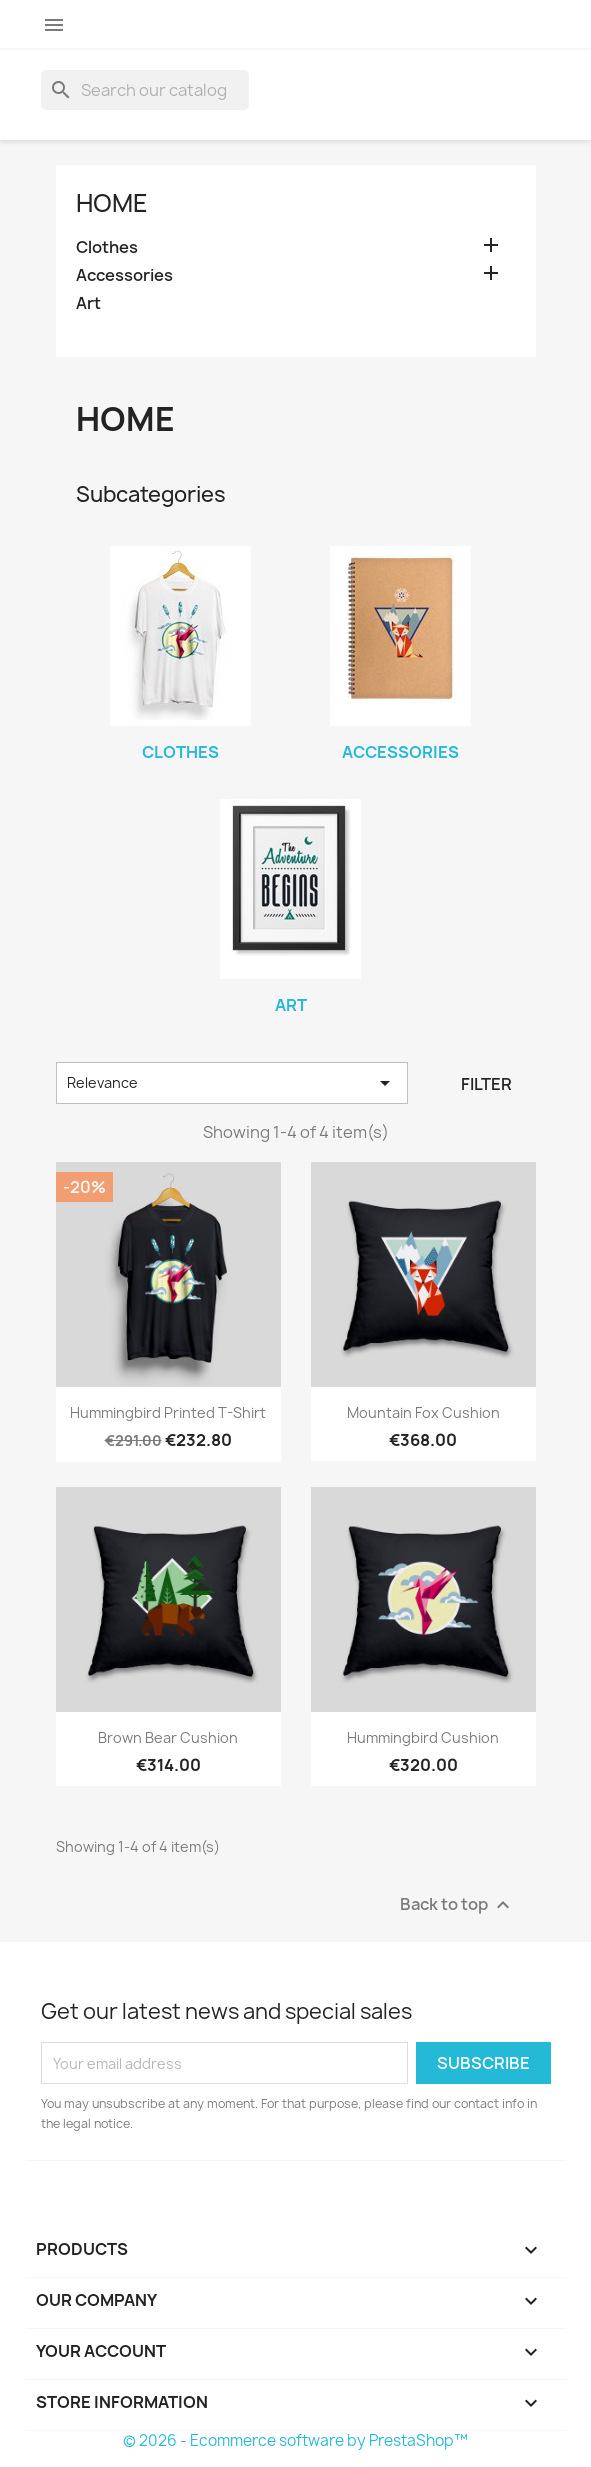 This screenshot has height=2467, width=591. What do you see at coordinates (112, 203) in the screenshot?
I see `Home` at bounding box center [112, 203].